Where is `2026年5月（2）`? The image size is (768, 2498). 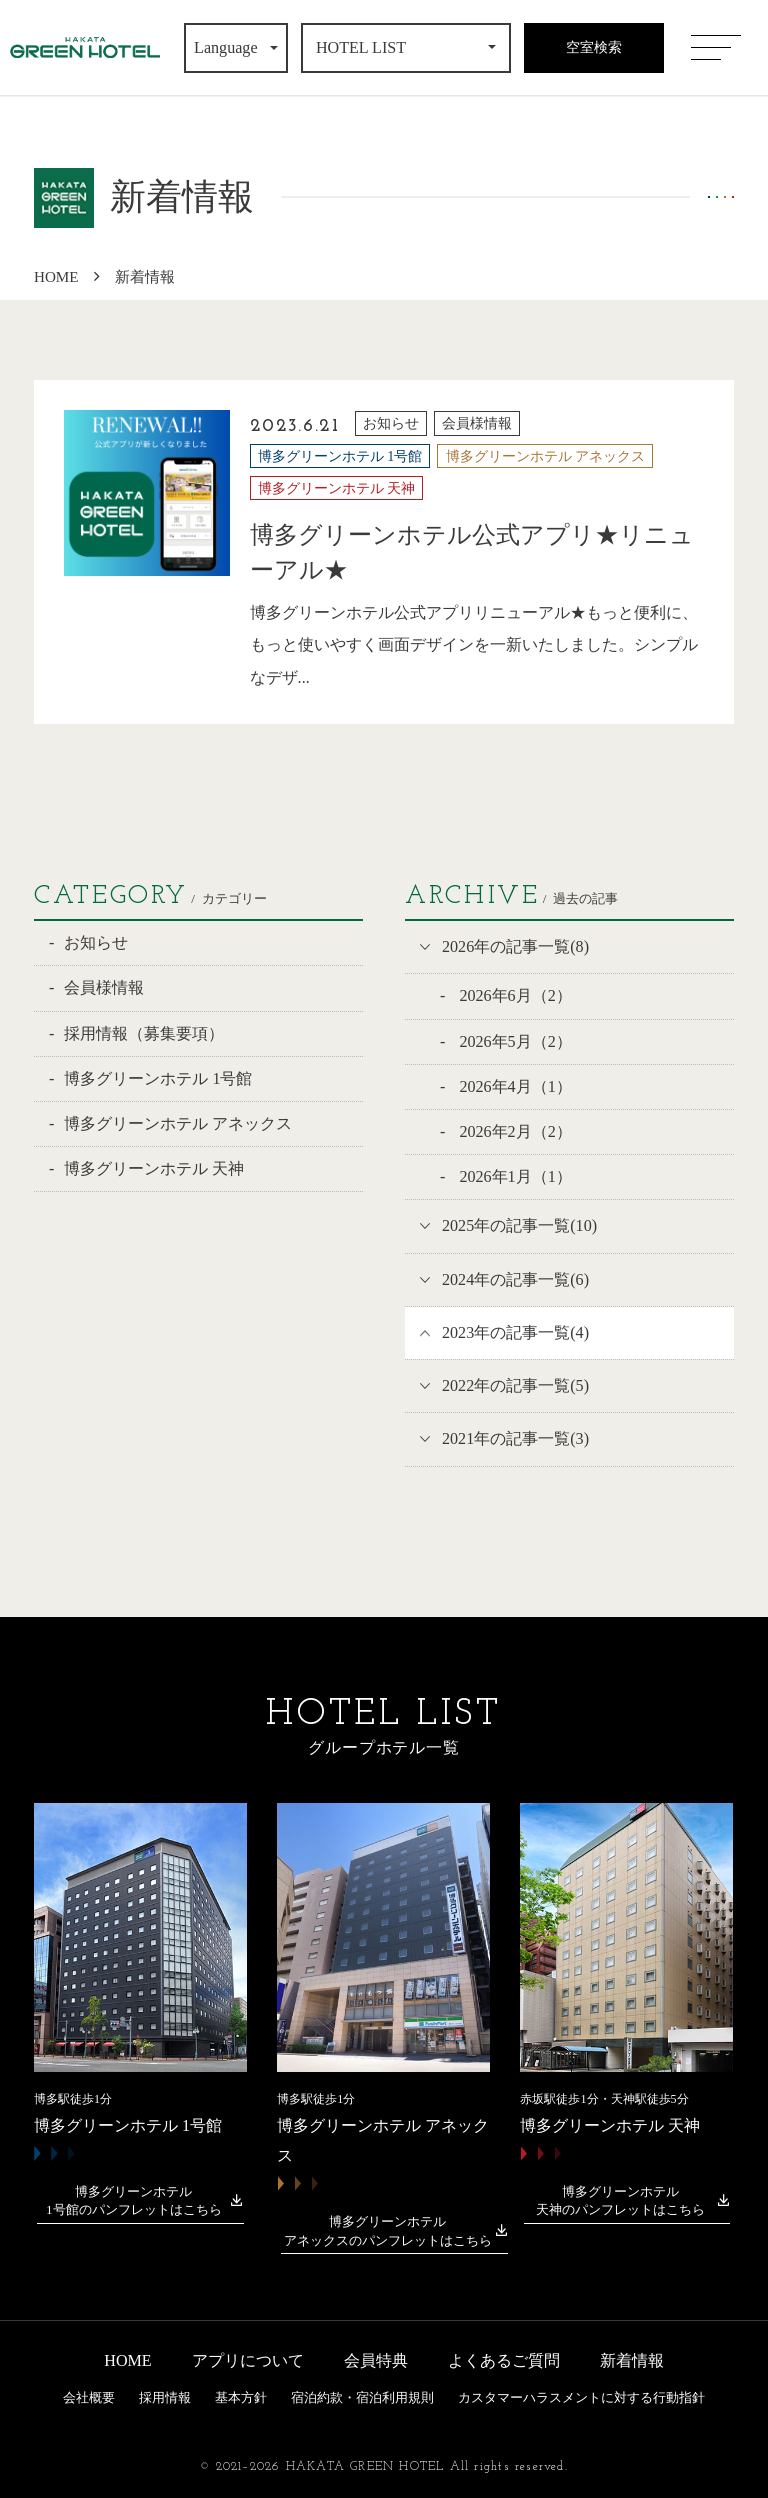
2026年5月（2） is located at coordinates (513, 1041).